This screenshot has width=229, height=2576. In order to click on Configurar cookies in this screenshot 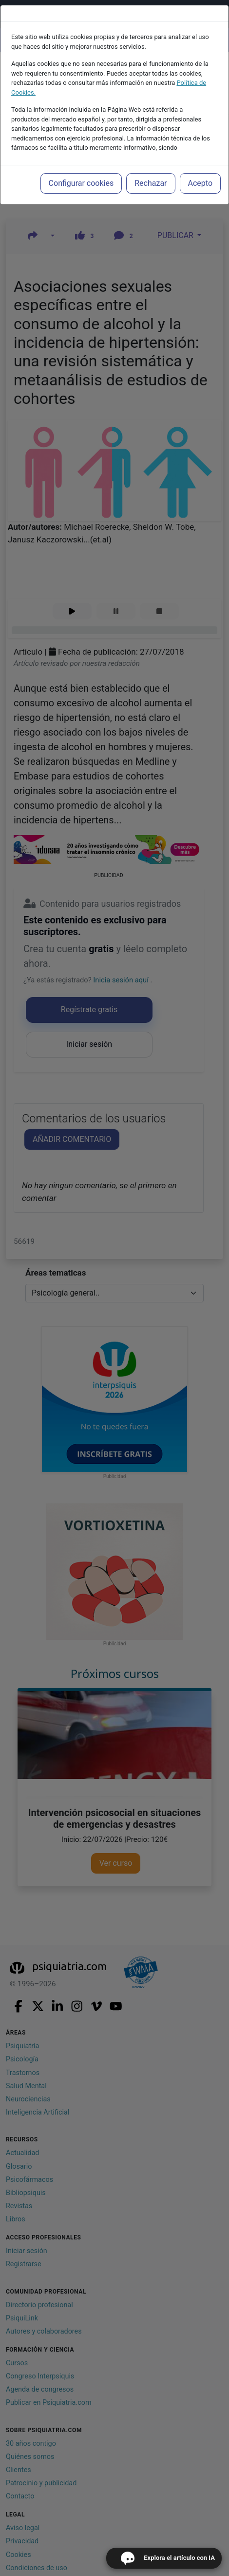, I will do `click(81, 183)`.